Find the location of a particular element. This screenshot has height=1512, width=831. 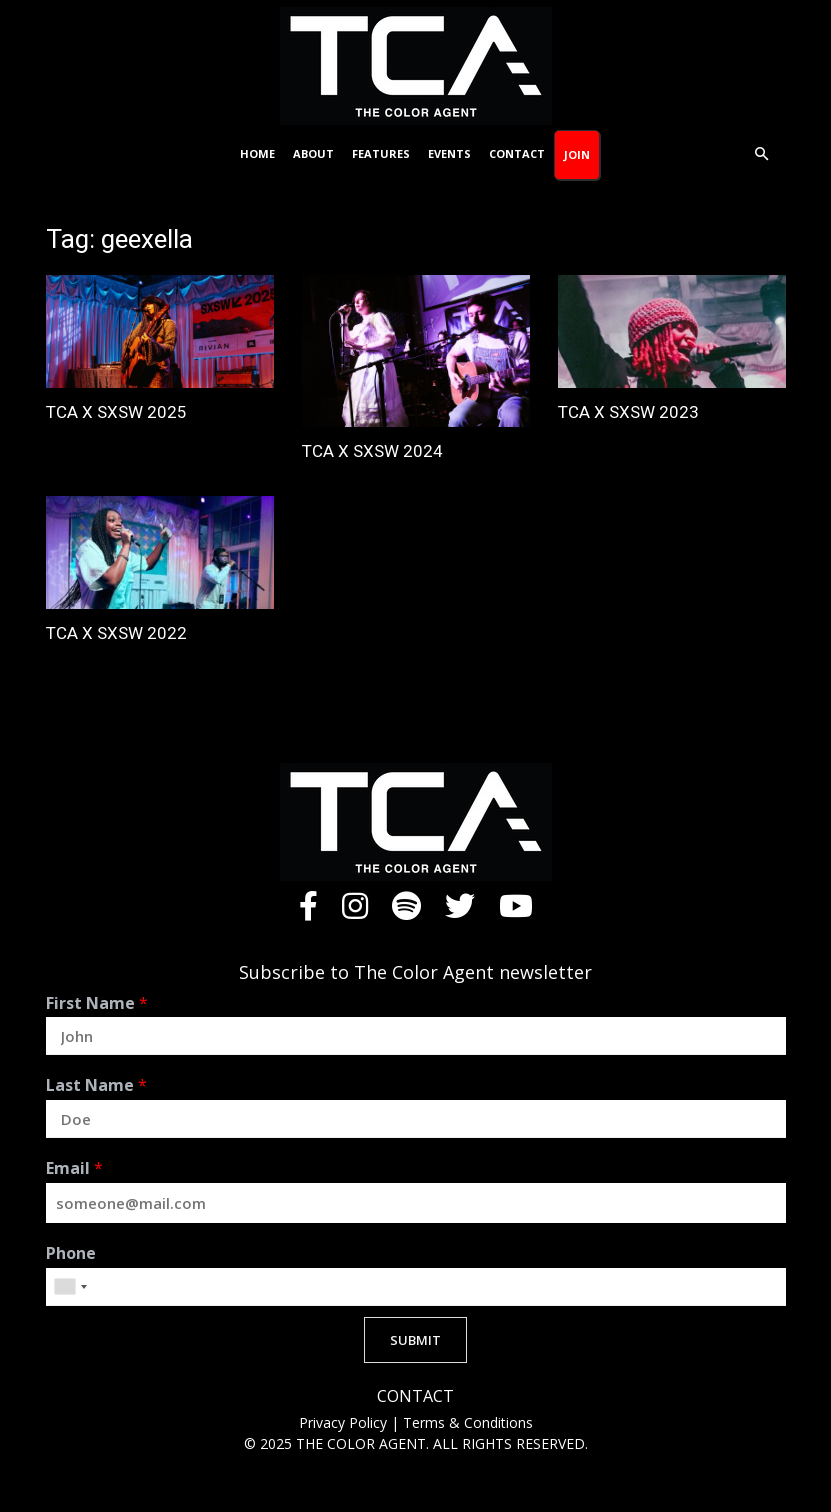

Features is located at coordinates (381, 153).